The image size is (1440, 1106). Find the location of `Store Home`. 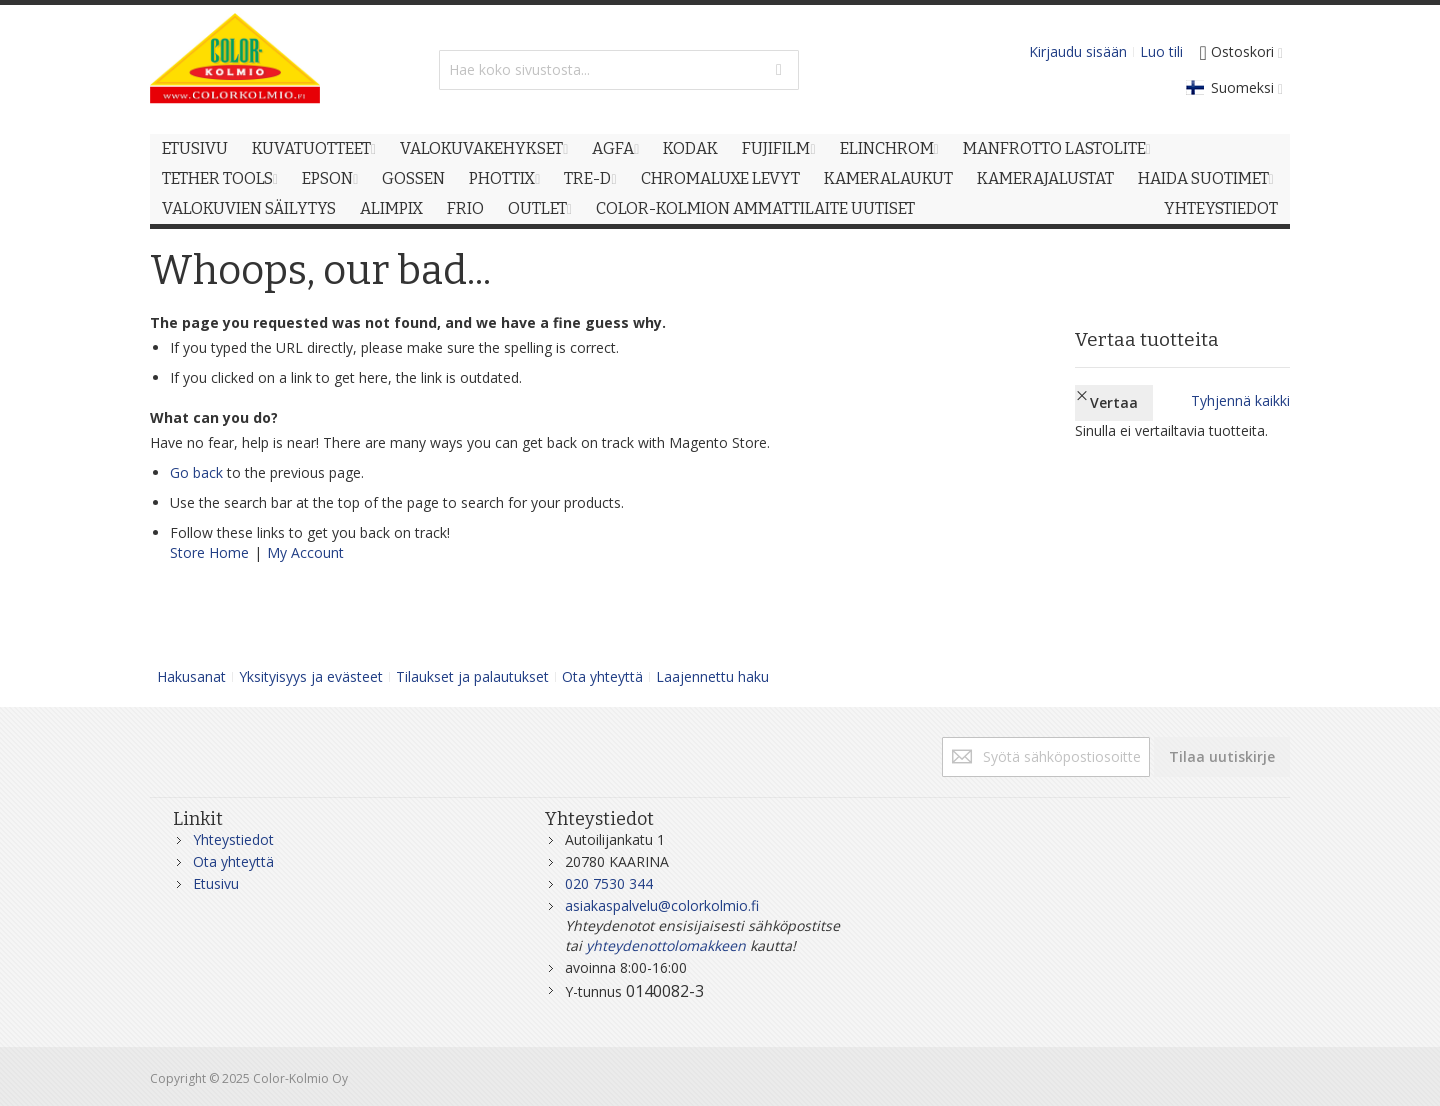

Store Home is located at coordinates (209, 552).